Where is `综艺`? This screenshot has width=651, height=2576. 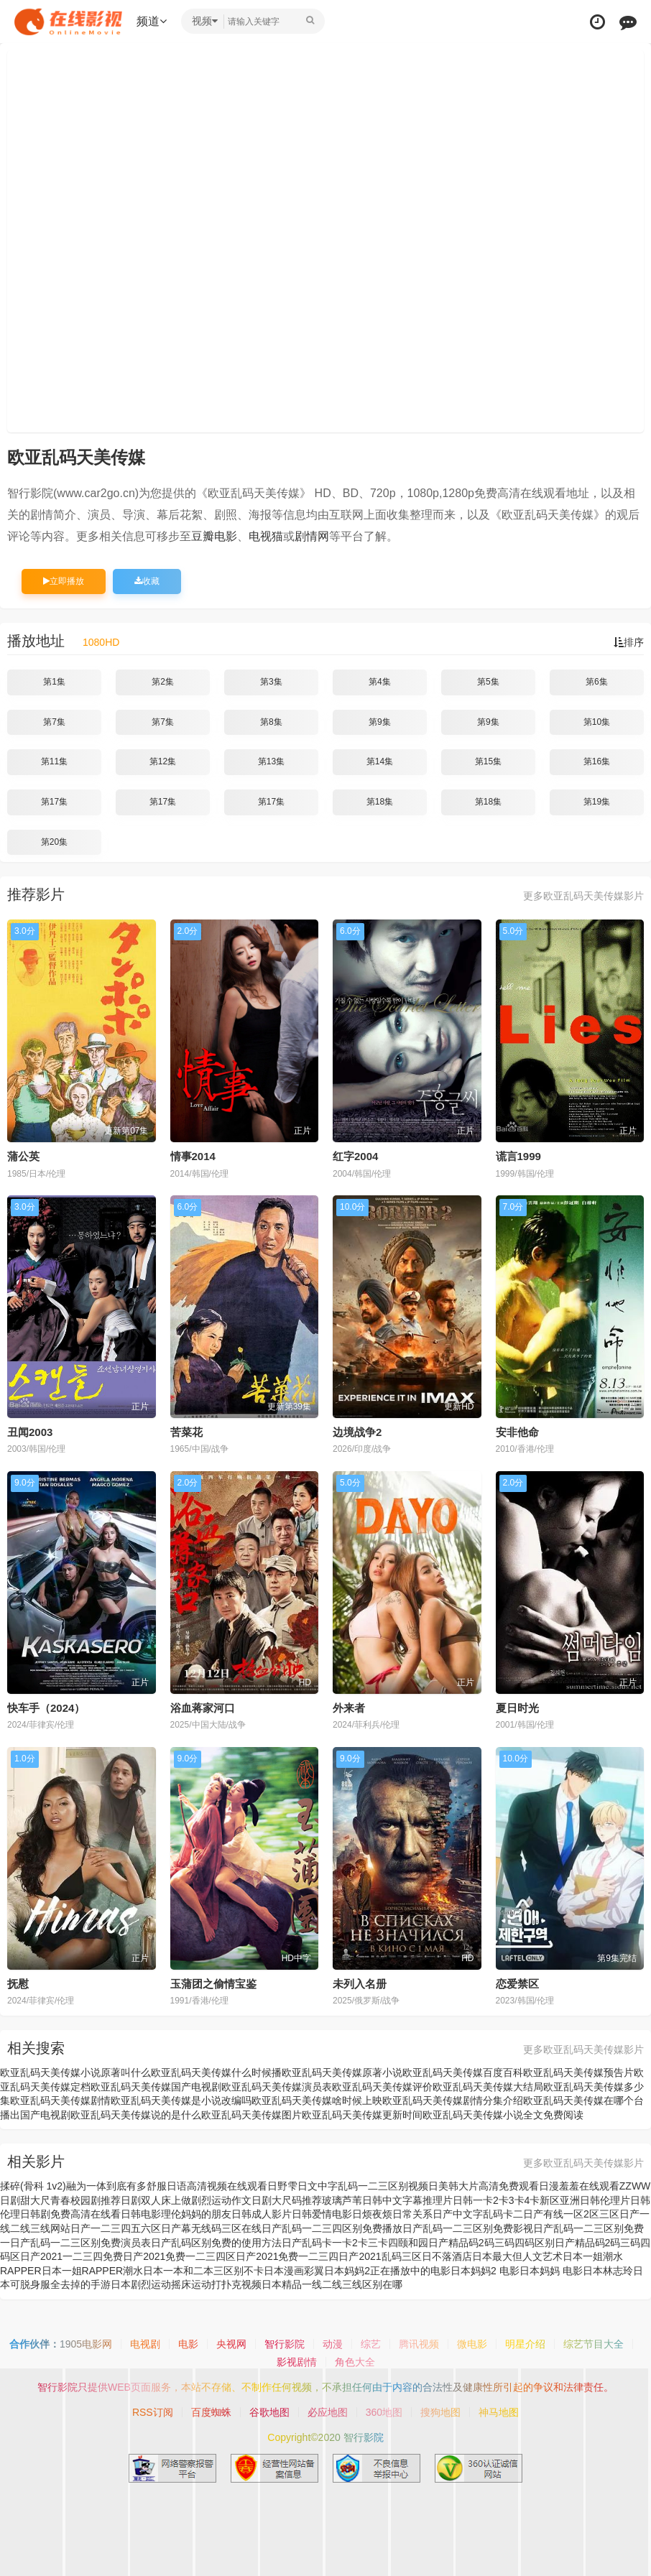 综艺 is located at coordinates (371, 2344).